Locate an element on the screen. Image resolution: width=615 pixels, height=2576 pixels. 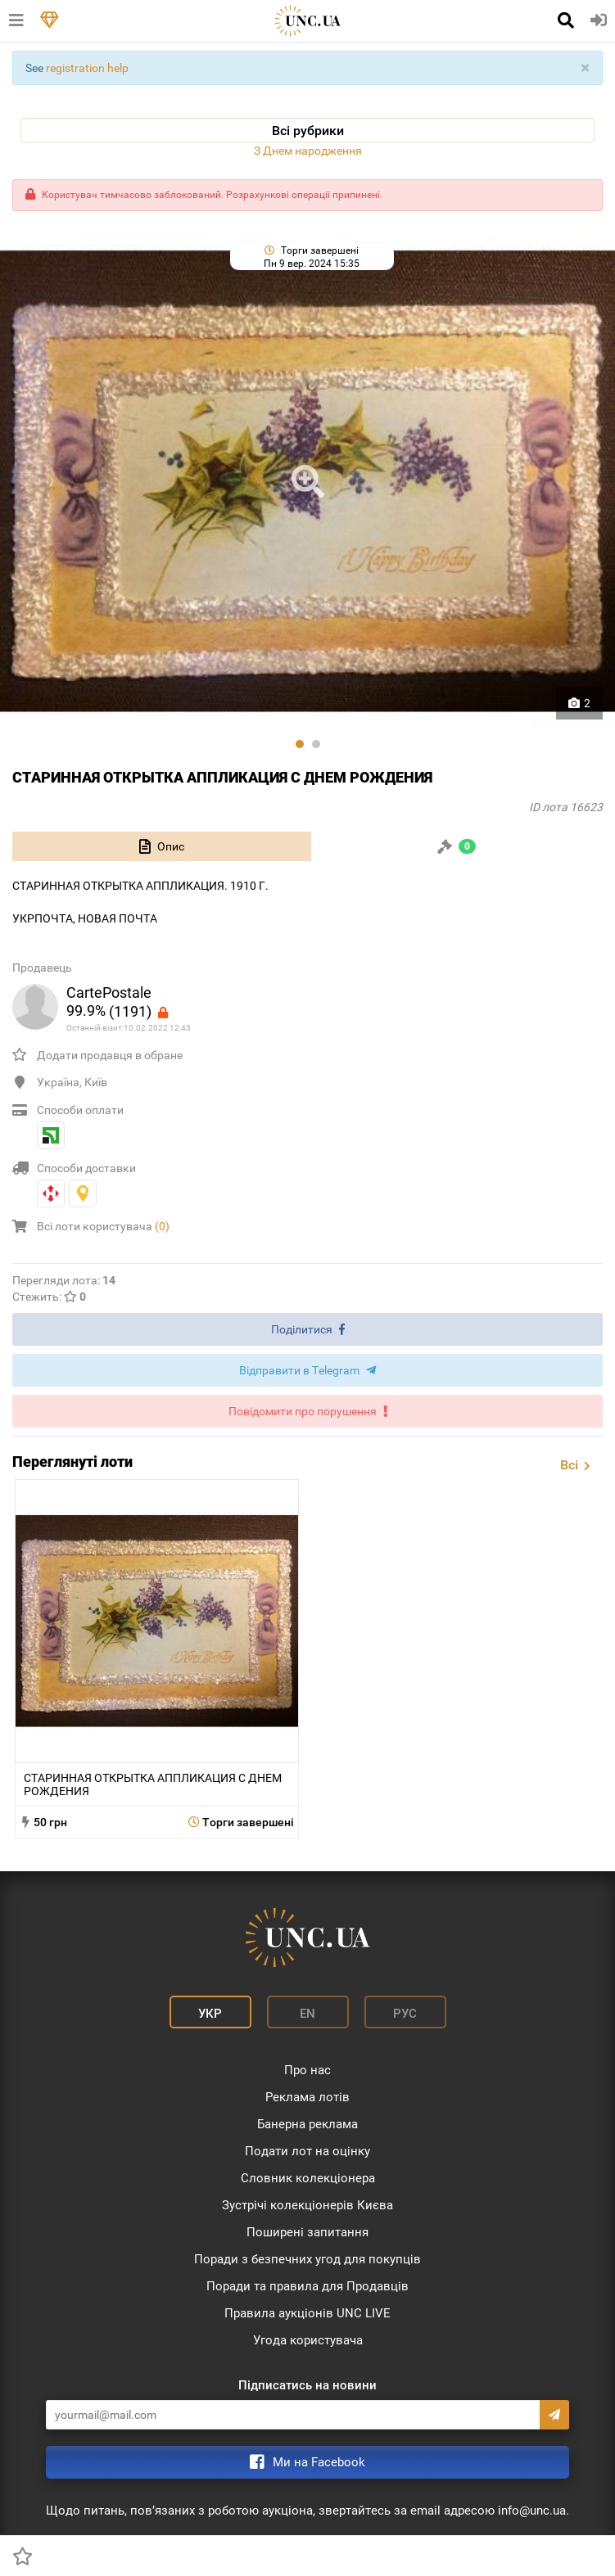
Рус is located at coordinates (405, 2013).